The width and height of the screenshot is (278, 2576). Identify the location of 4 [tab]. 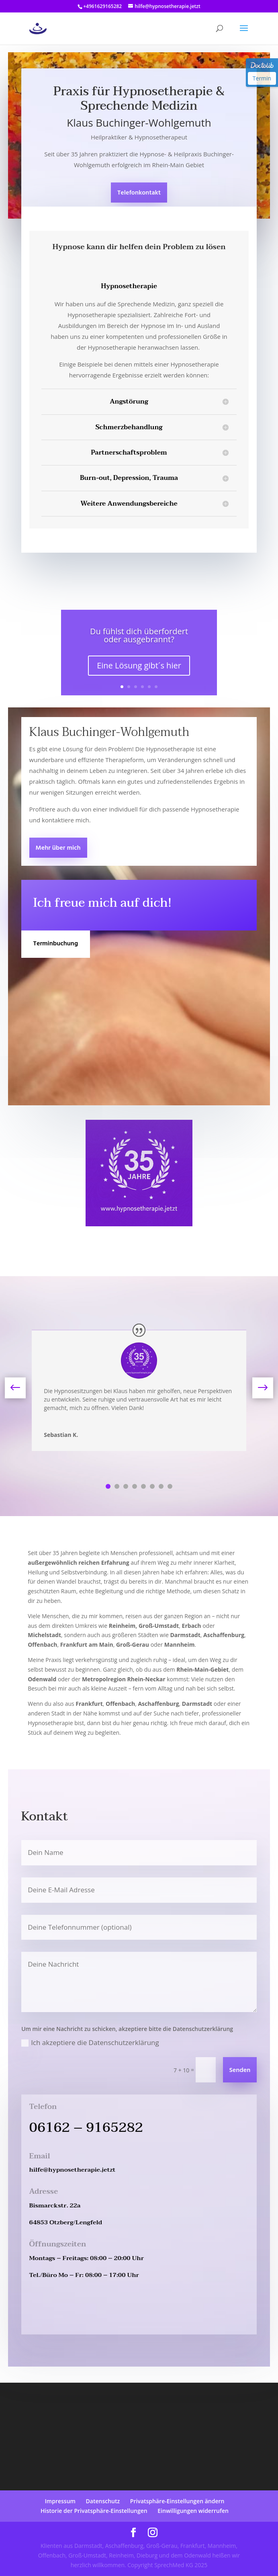
(134, 1486).